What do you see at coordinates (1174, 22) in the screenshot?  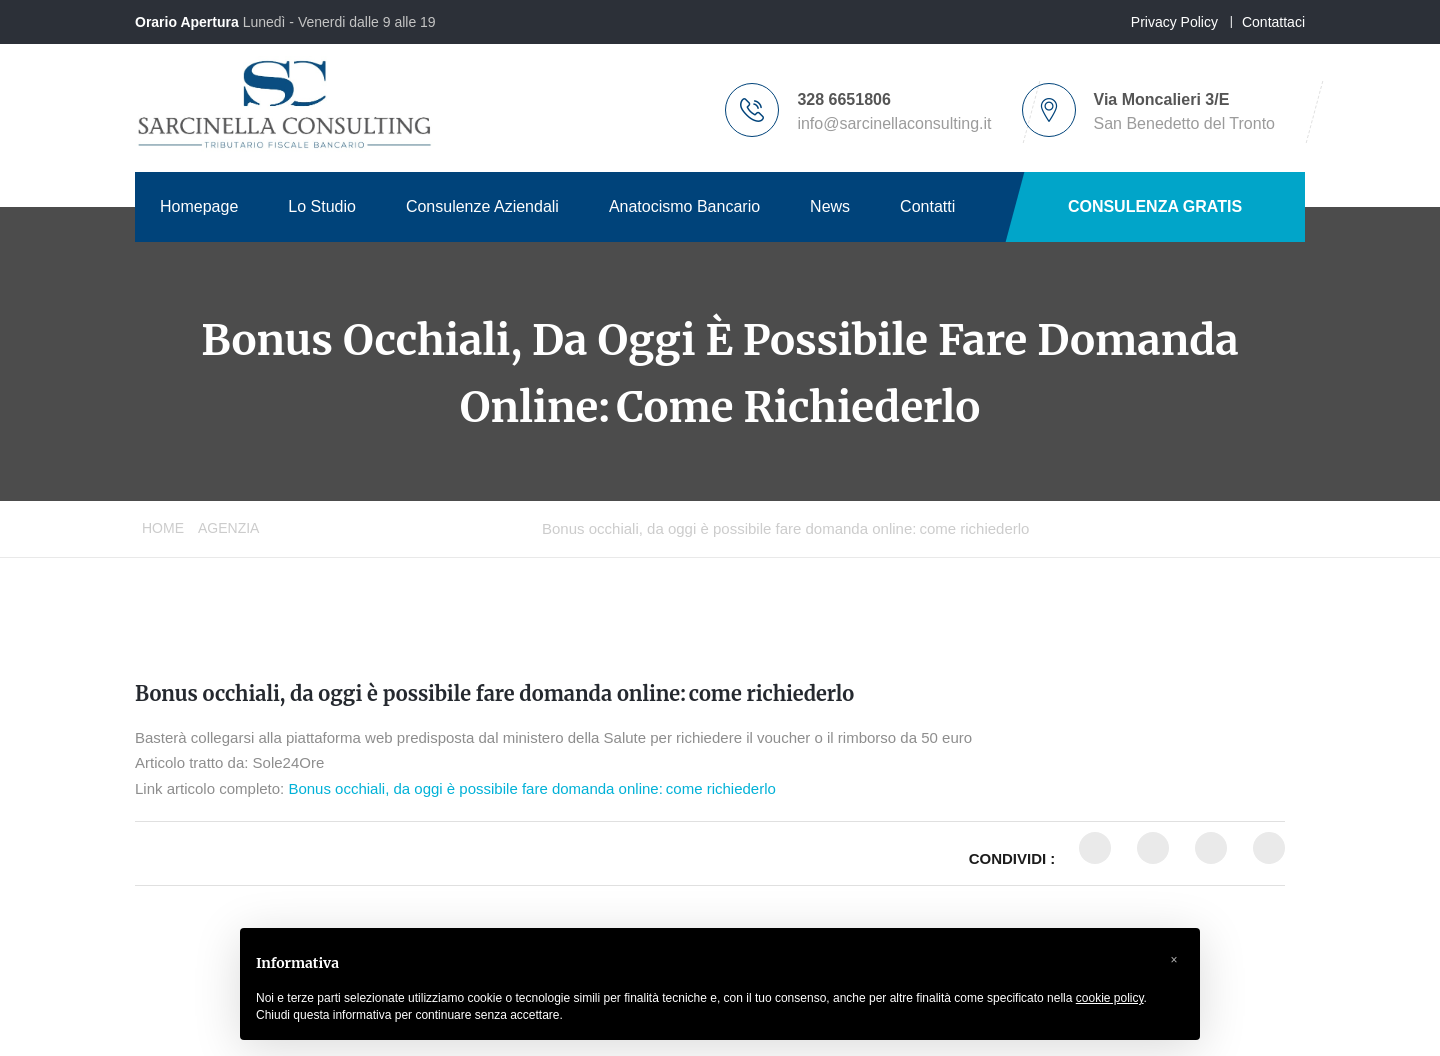 I see `Privacy Policy` at bounding box center [1174, 22].